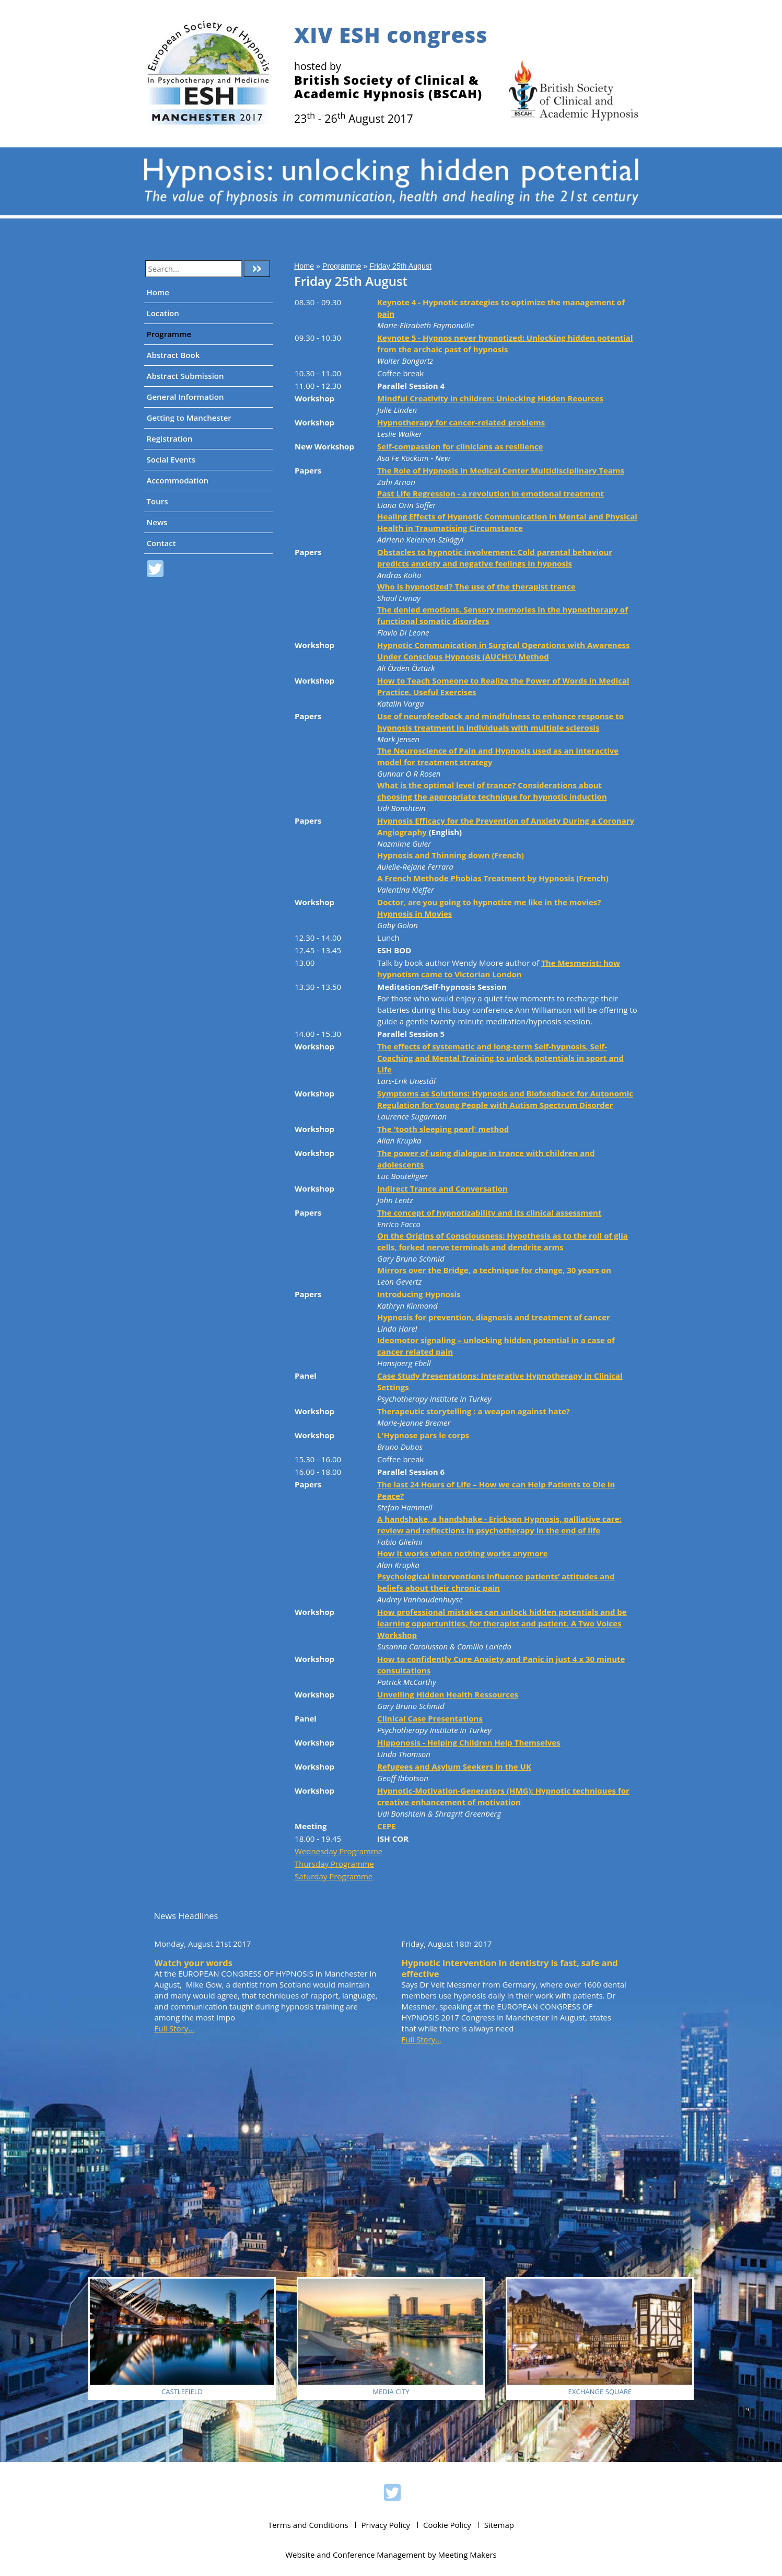 This screenshot has height=2576, width=782. What do you see at coordinates (447, 2525) in the screenshot?
I see `Cookie Policy` at bounding box center [447, 2525].